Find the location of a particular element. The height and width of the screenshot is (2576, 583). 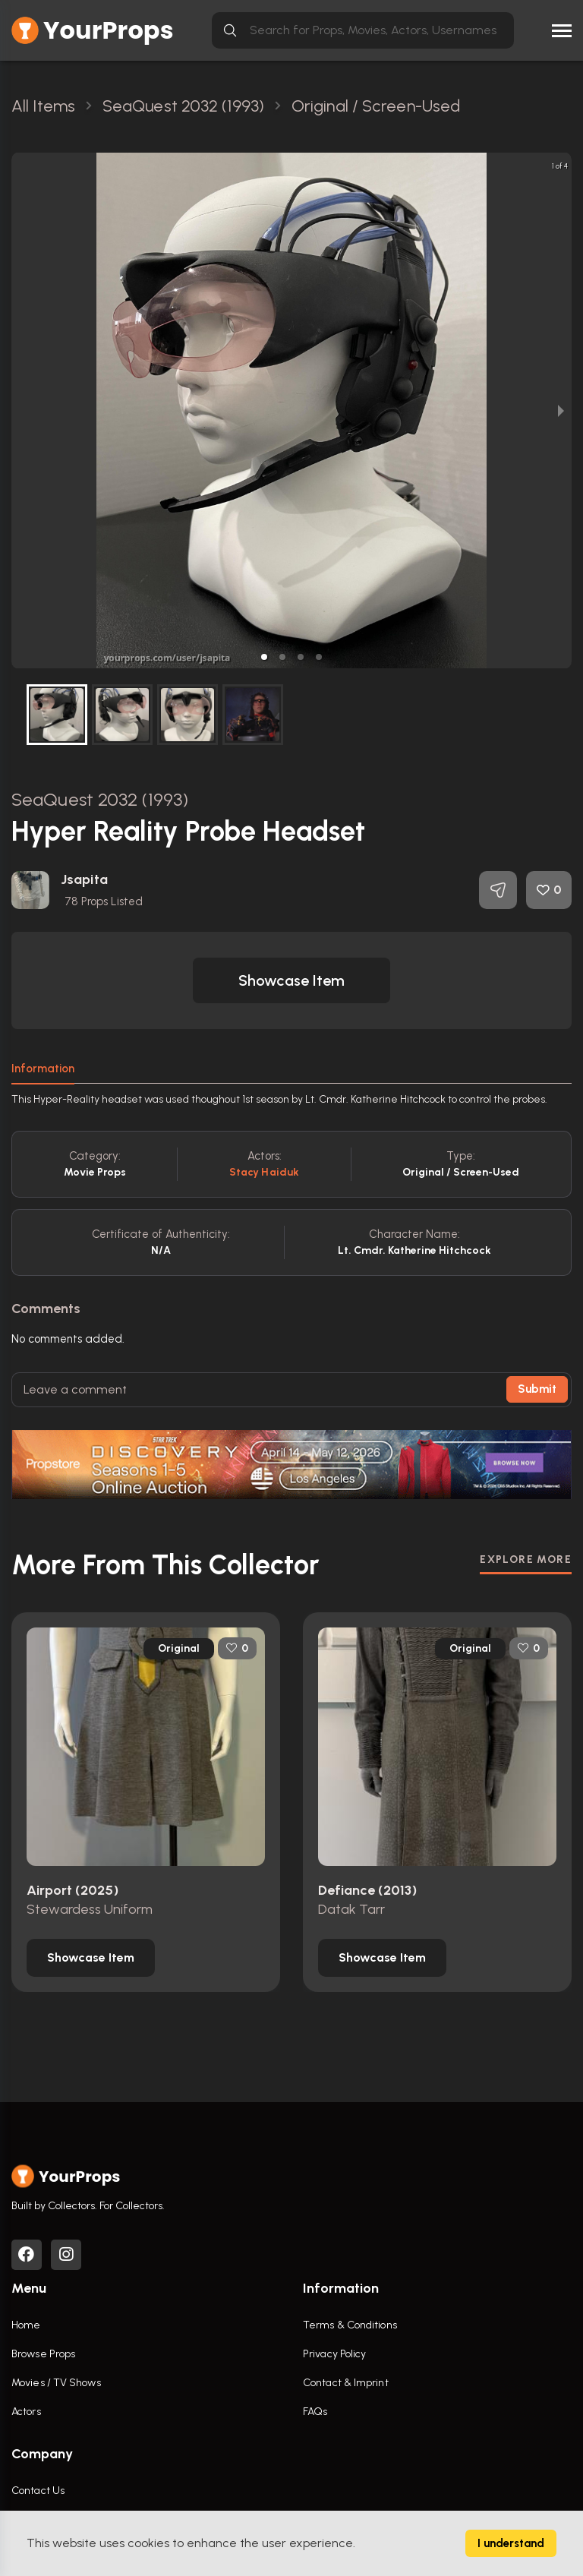

Submit is located at coordinates (537, 1389).